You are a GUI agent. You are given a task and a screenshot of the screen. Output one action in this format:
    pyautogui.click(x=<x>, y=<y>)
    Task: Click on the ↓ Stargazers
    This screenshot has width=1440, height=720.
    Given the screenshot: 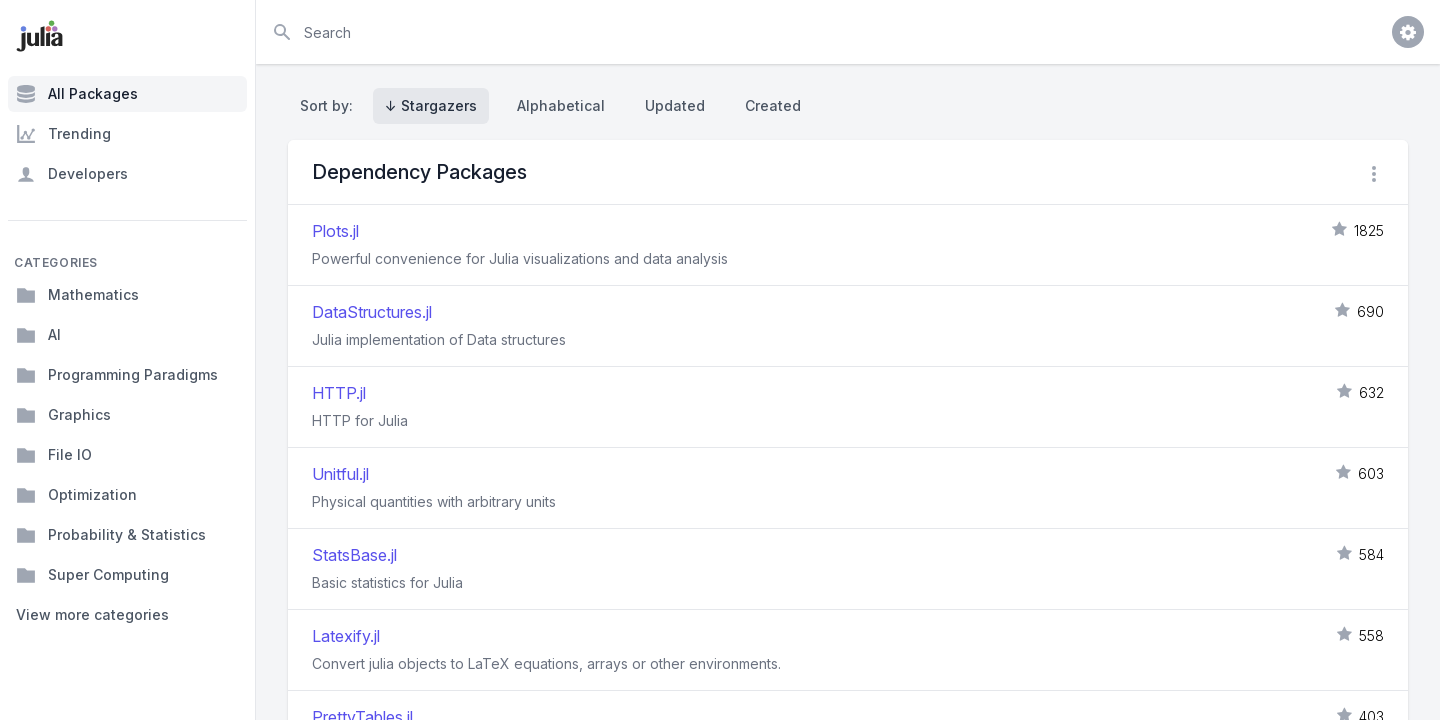 What is the action you would take?
    pyautogui.click(x=431, y=105)
    